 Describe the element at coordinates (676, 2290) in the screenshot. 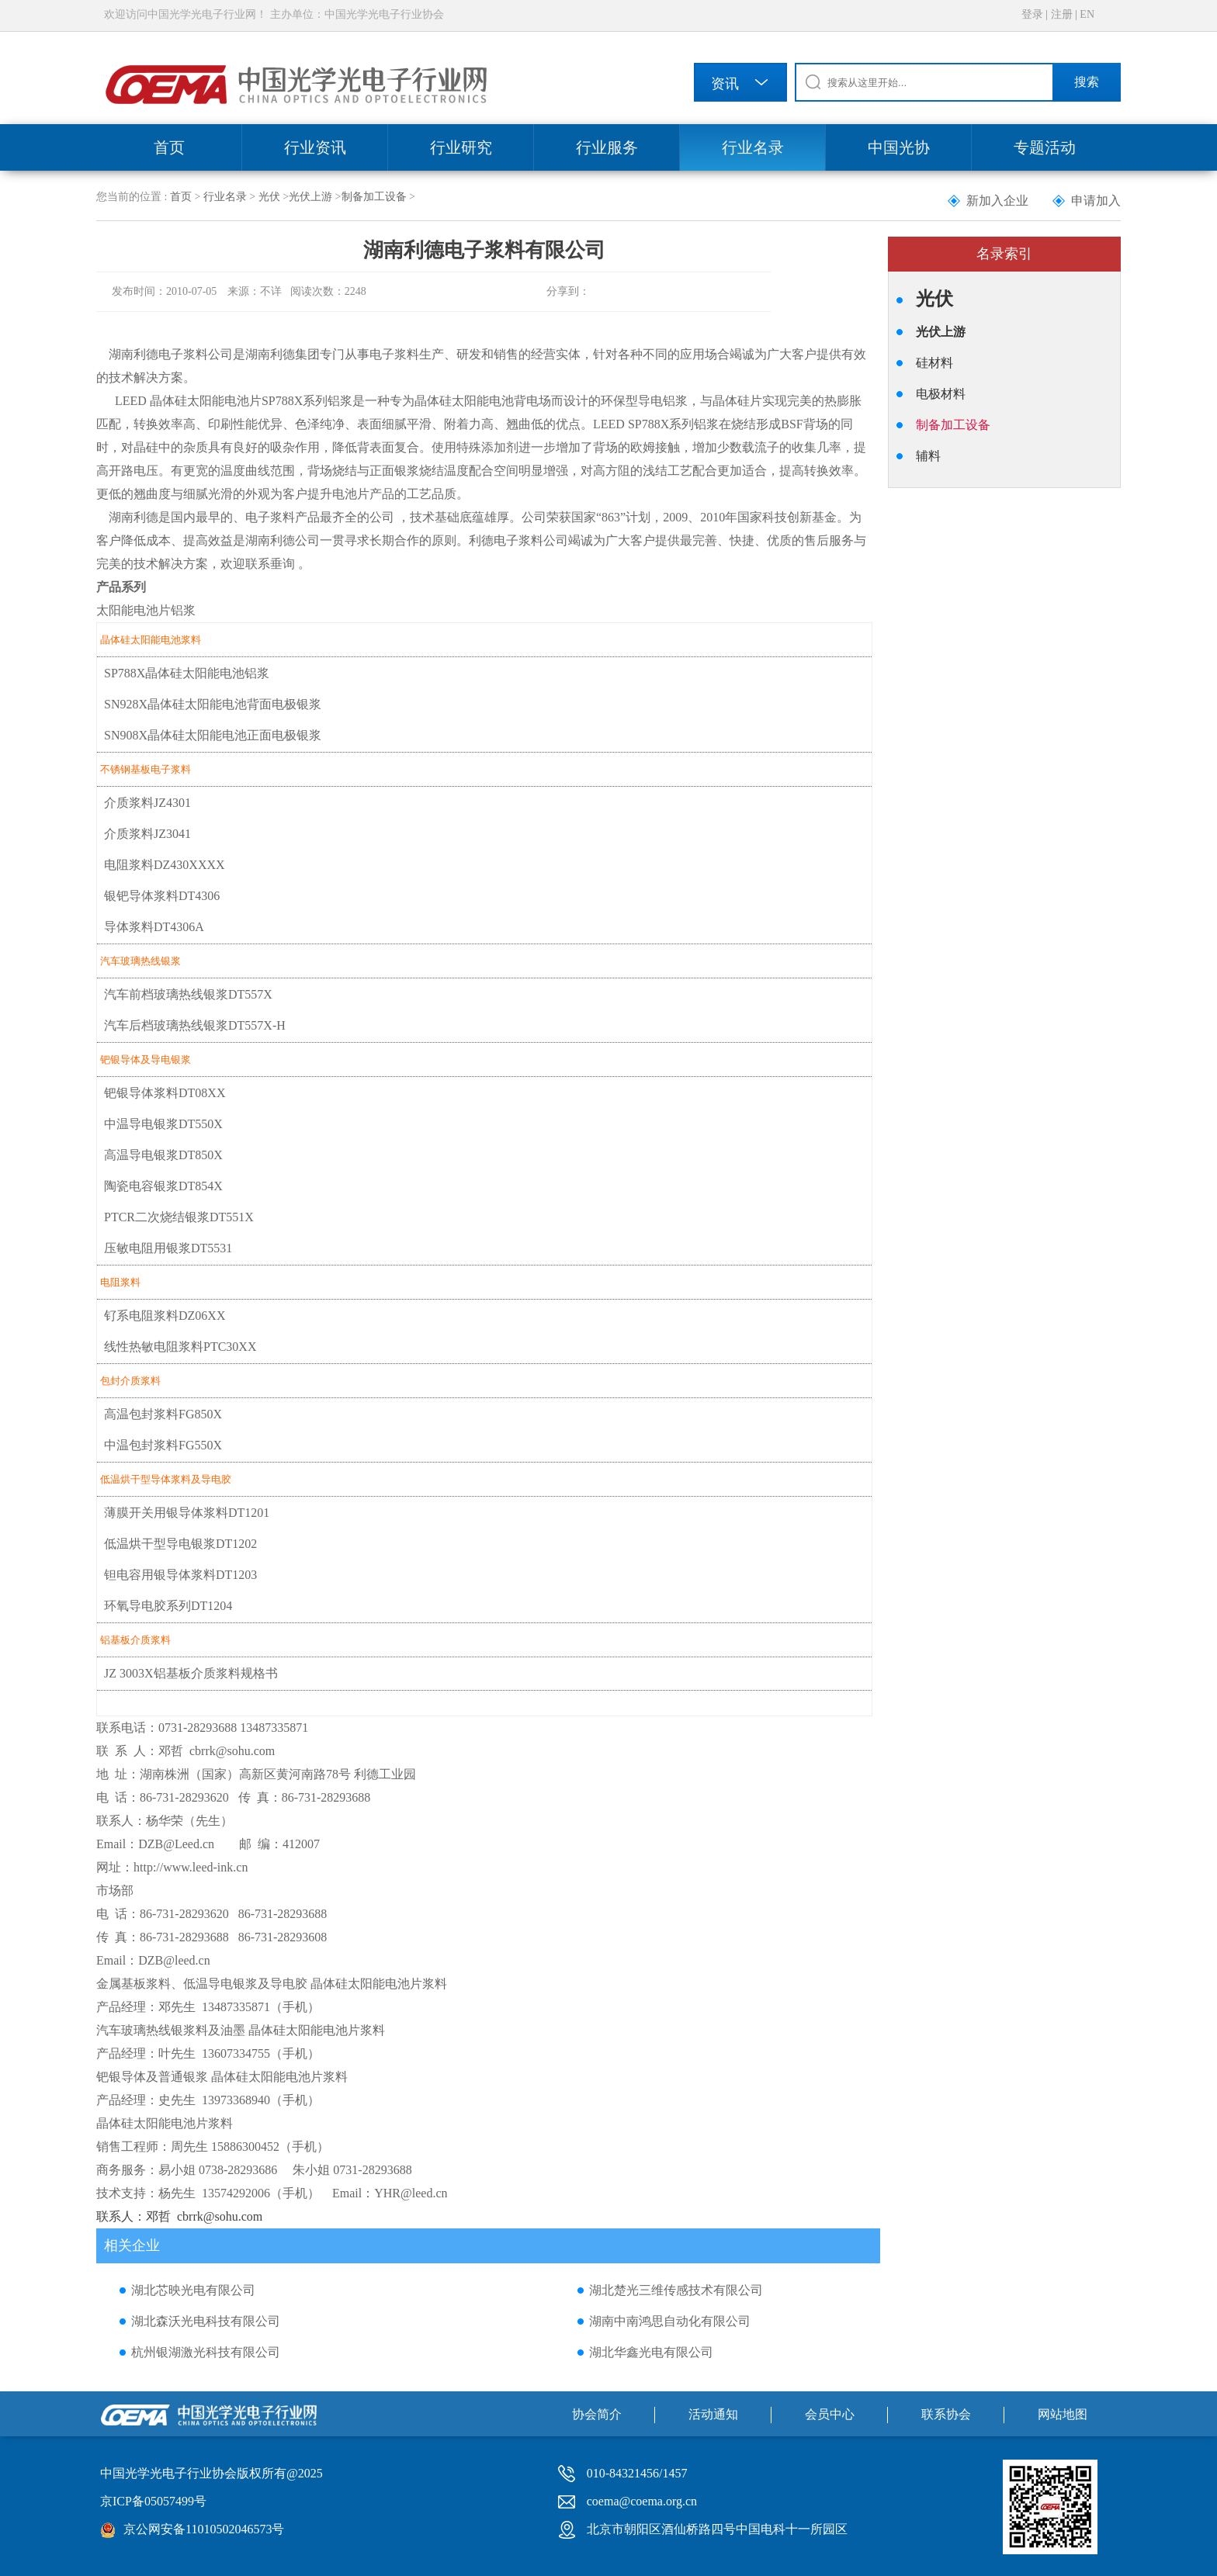

I see `湖北楚光三维传感技术有限公司` at that location.